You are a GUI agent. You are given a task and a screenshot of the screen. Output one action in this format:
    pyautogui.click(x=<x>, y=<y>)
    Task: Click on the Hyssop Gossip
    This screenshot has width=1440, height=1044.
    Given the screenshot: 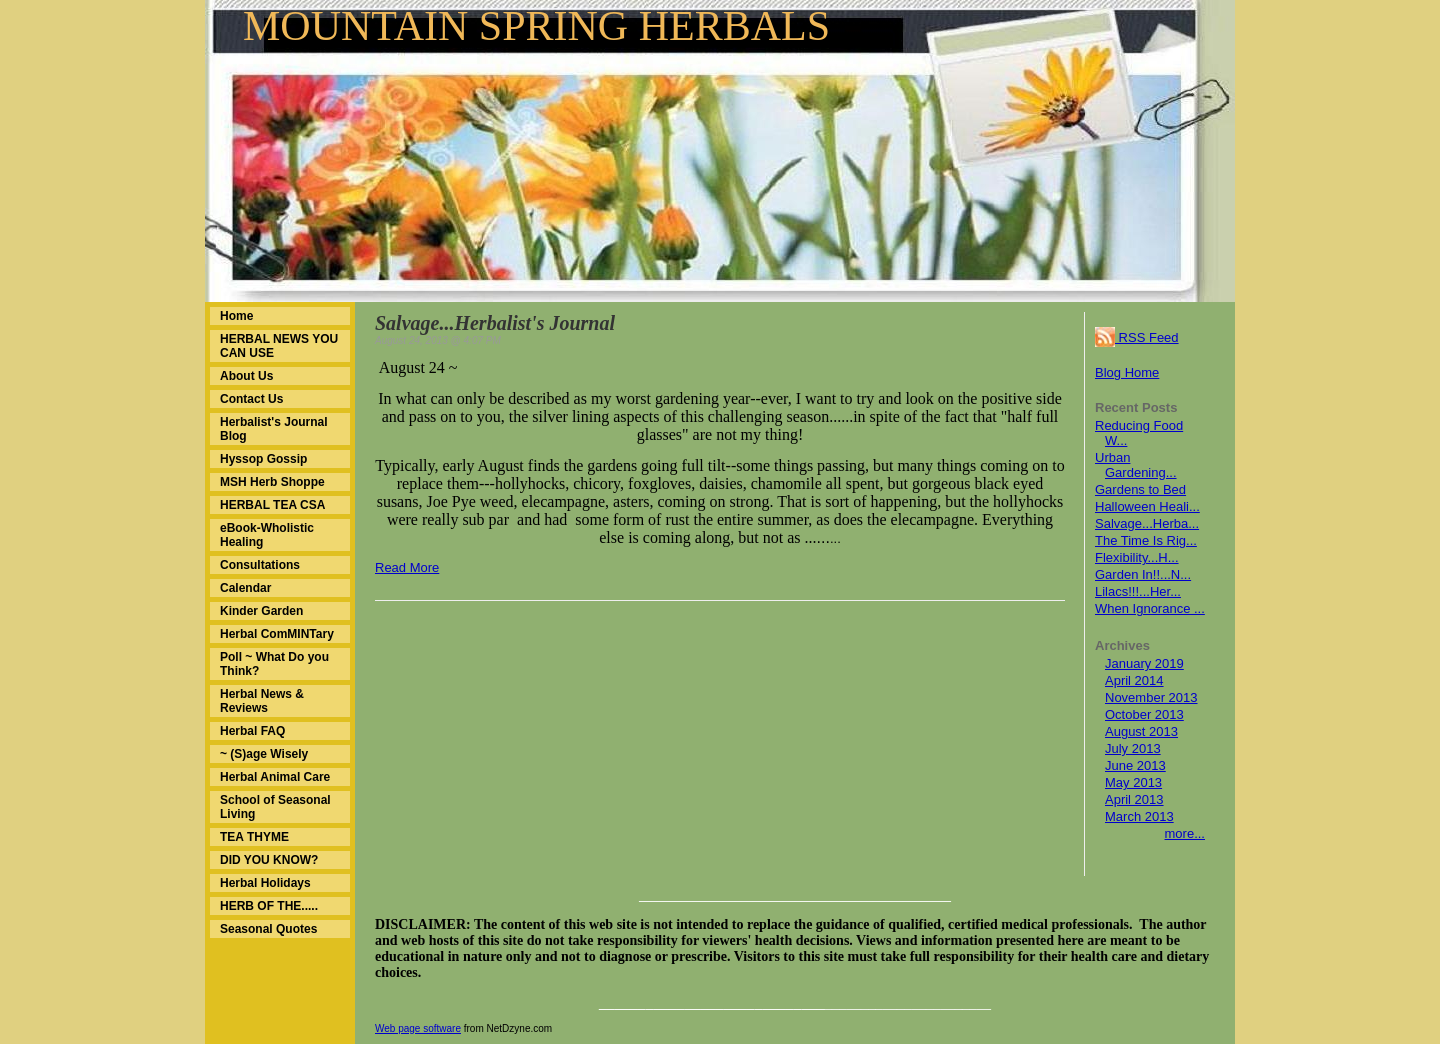 What is the action you would take?
    pyautogui.click(x=263, y=459)
    